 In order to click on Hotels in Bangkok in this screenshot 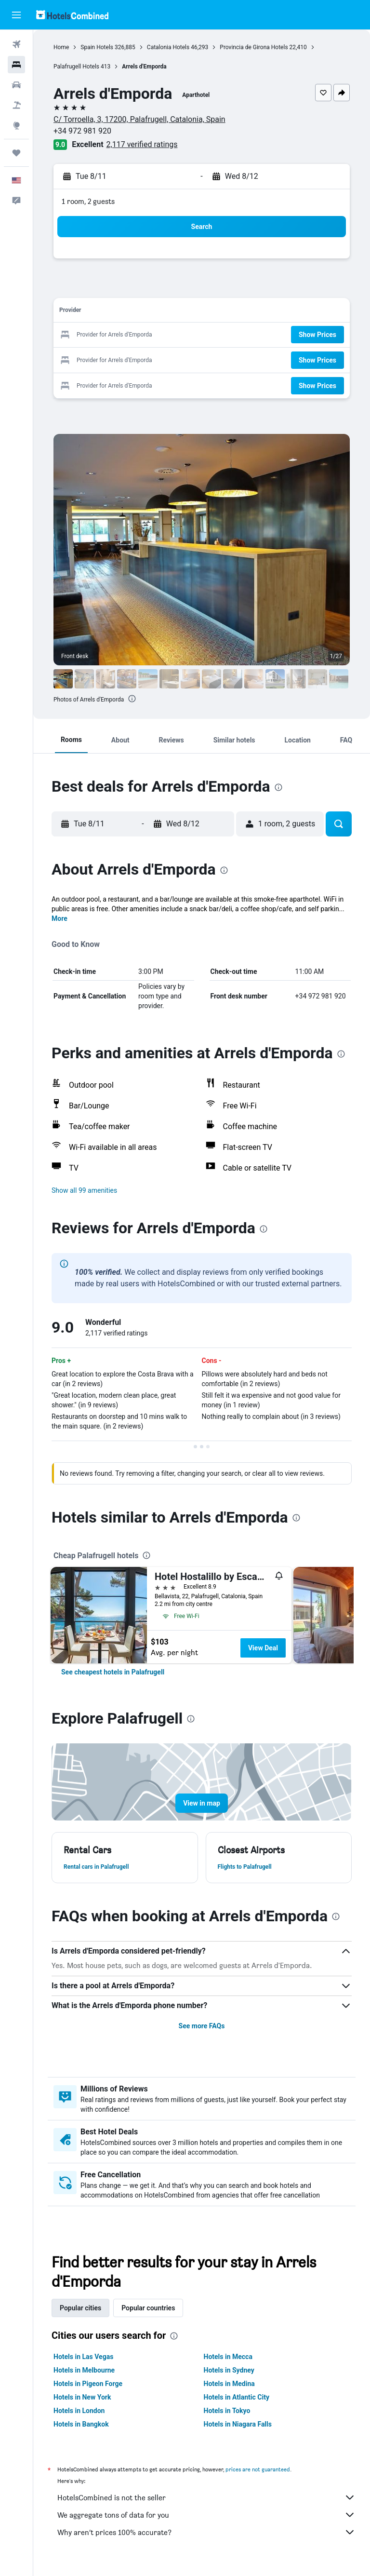, I will do `click(81, 2424)`.